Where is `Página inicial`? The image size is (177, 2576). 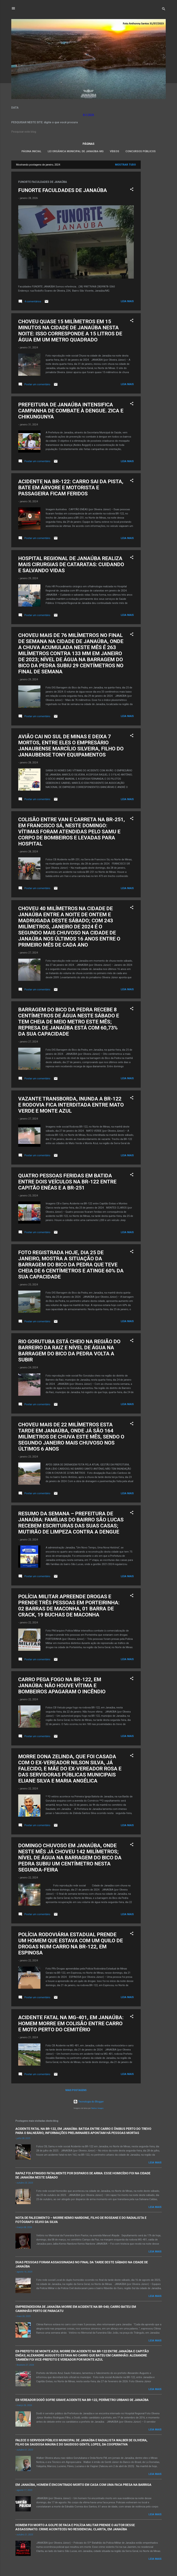 Página inicial is located at coordinates (31, 151).